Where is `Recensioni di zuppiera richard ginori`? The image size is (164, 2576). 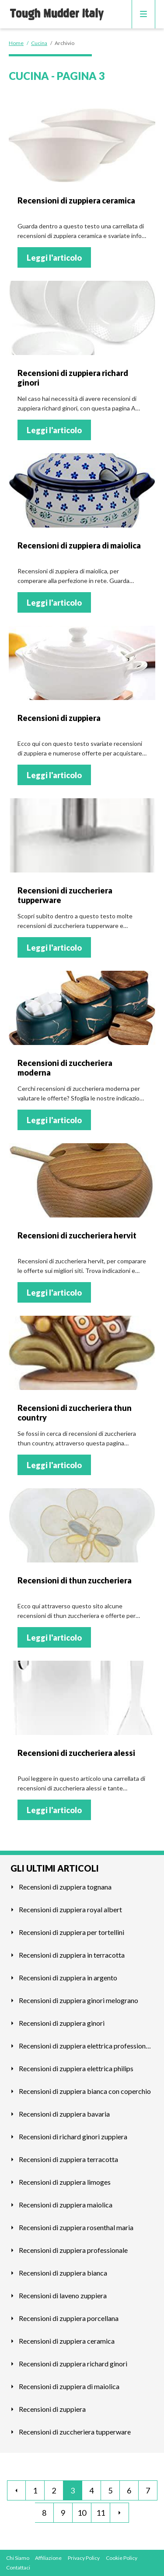
Recensioni di zuppiera richard ginori is located at coordinates (73, 2363).